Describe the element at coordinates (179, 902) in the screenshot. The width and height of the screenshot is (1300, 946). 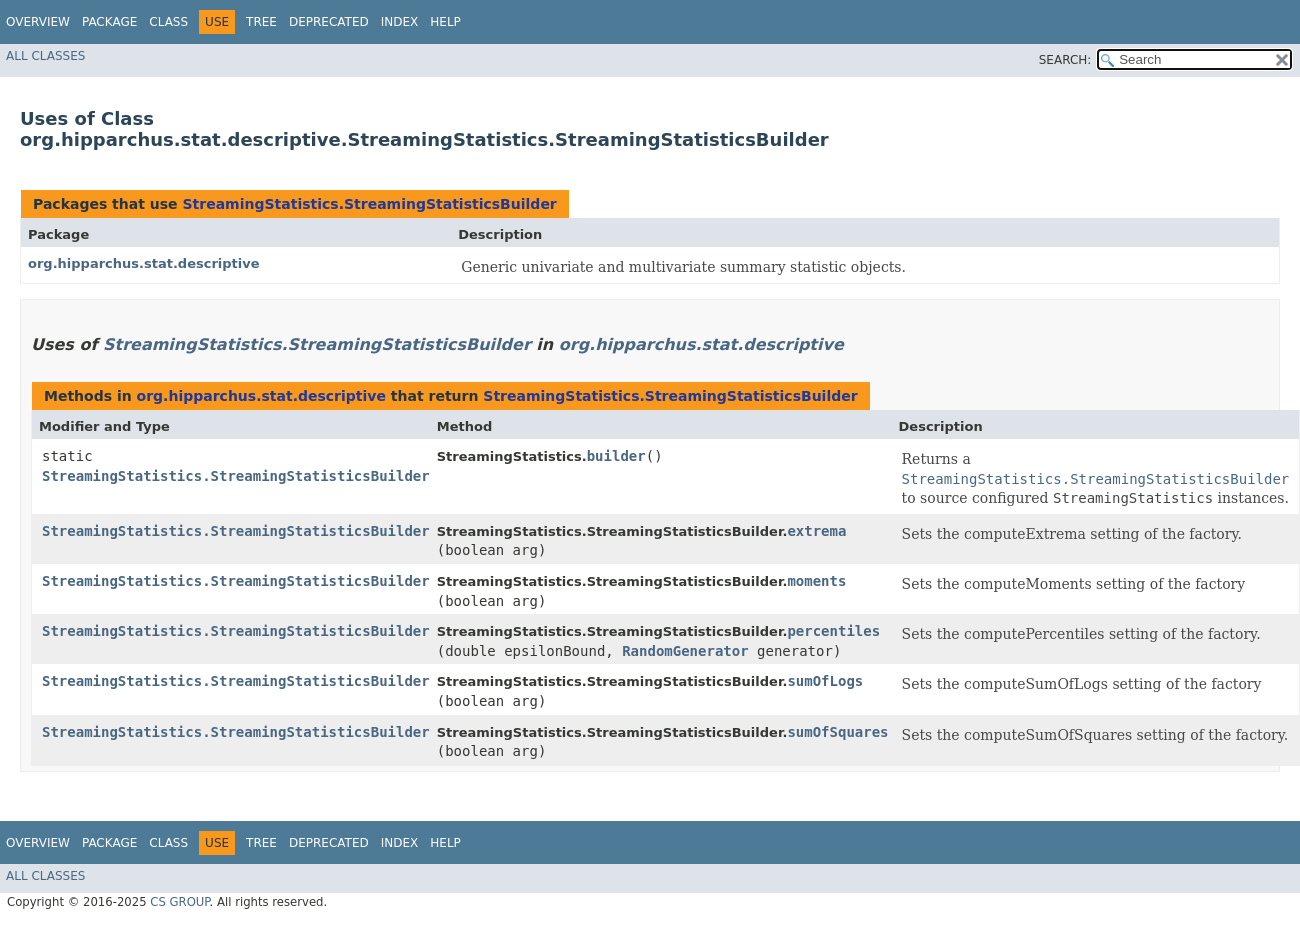
I see `CS GROUP` at that location.